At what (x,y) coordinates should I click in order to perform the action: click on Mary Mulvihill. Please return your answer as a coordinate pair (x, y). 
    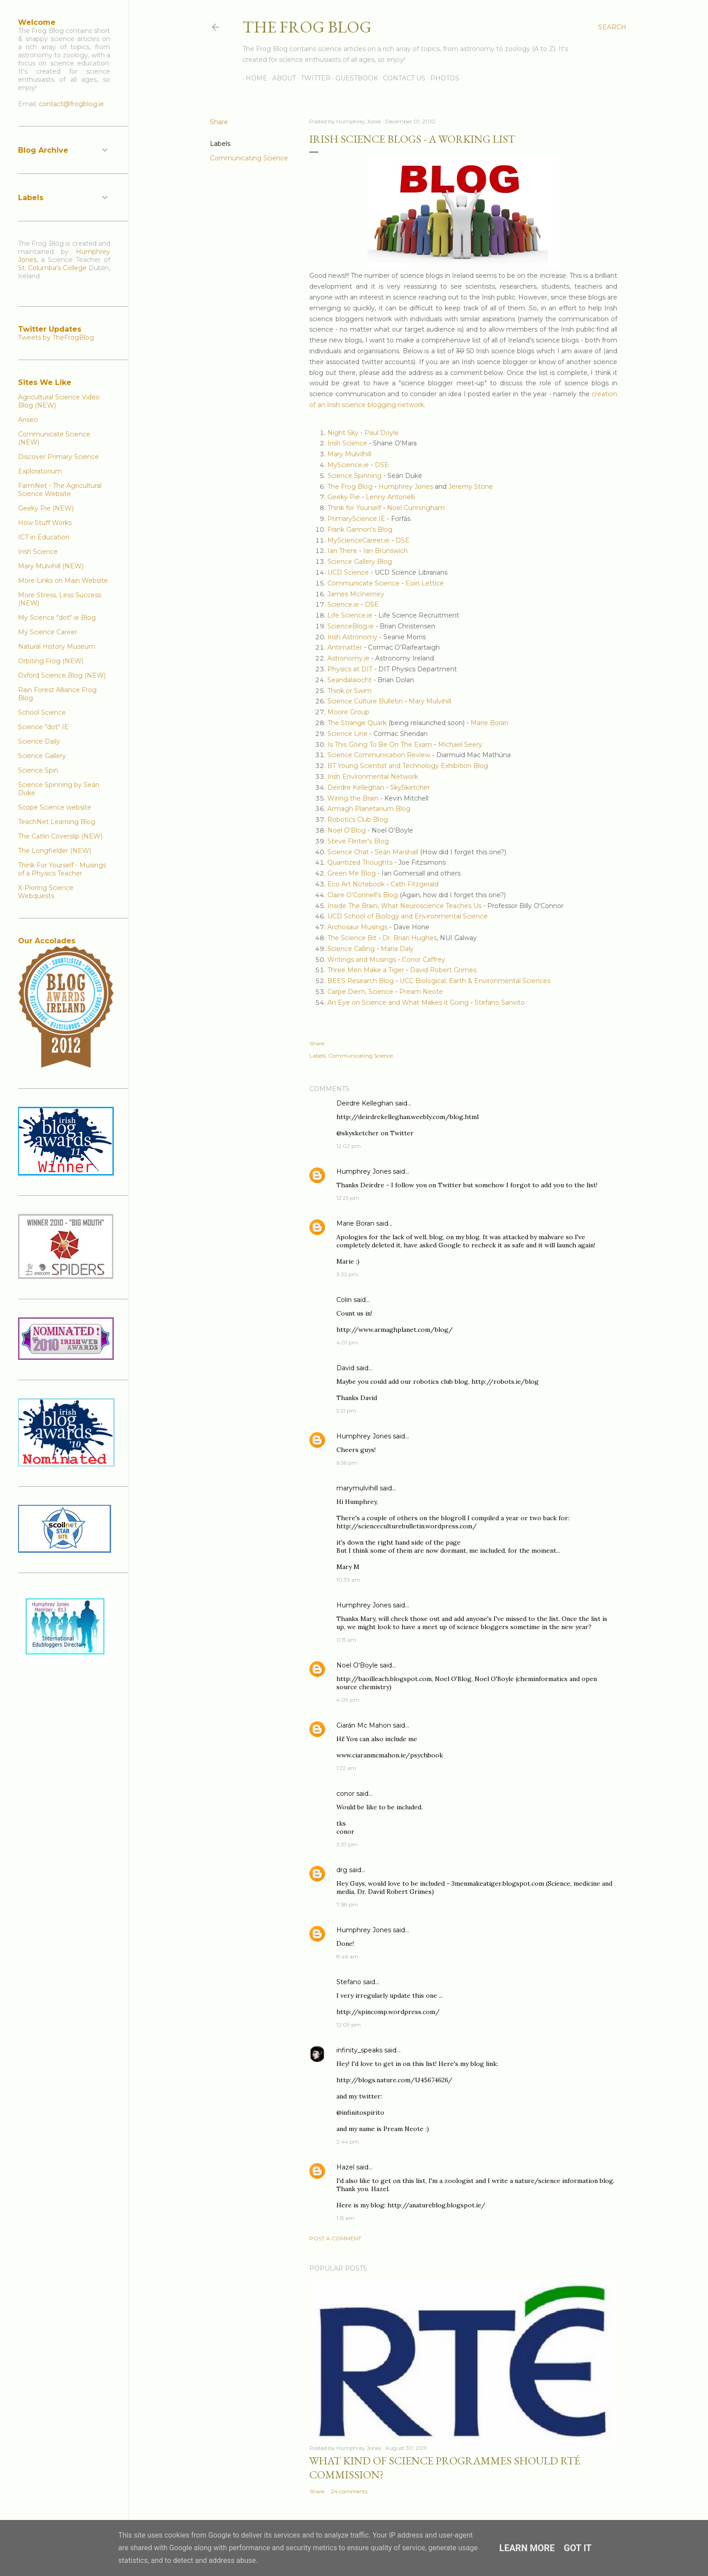
    Looking at the image, I should click on (430, 701).